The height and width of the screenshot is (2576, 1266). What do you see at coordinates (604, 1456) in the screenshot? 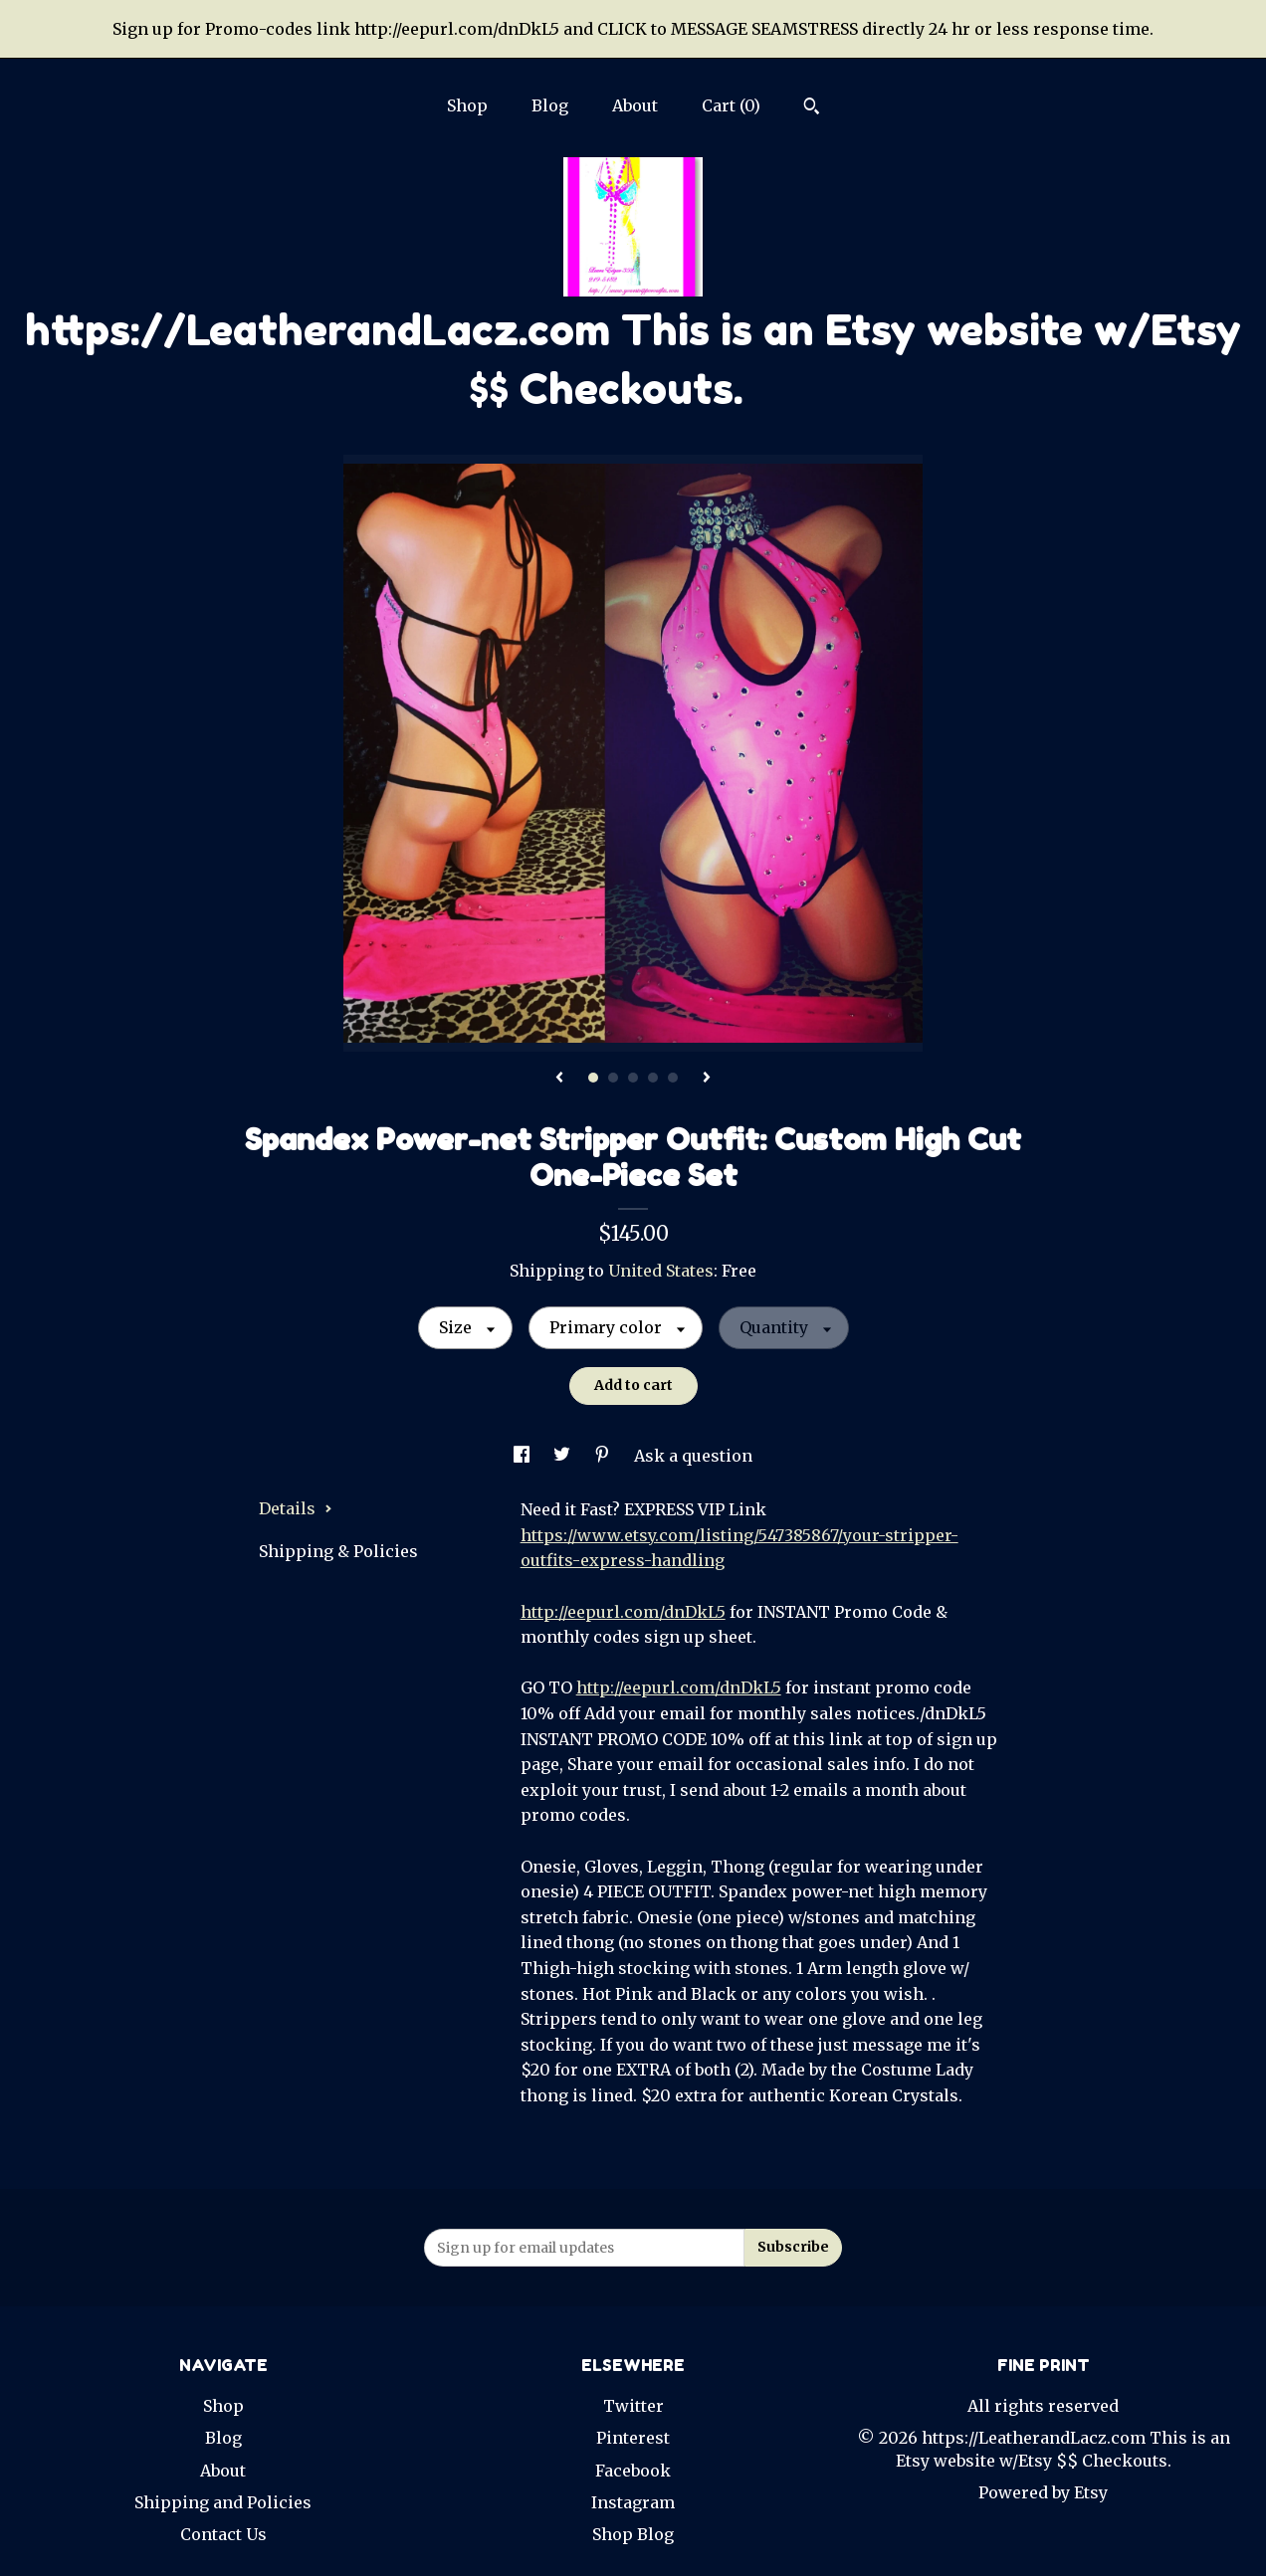
I see `[social media share for pinterest]` at bounding box center [604, 1456].